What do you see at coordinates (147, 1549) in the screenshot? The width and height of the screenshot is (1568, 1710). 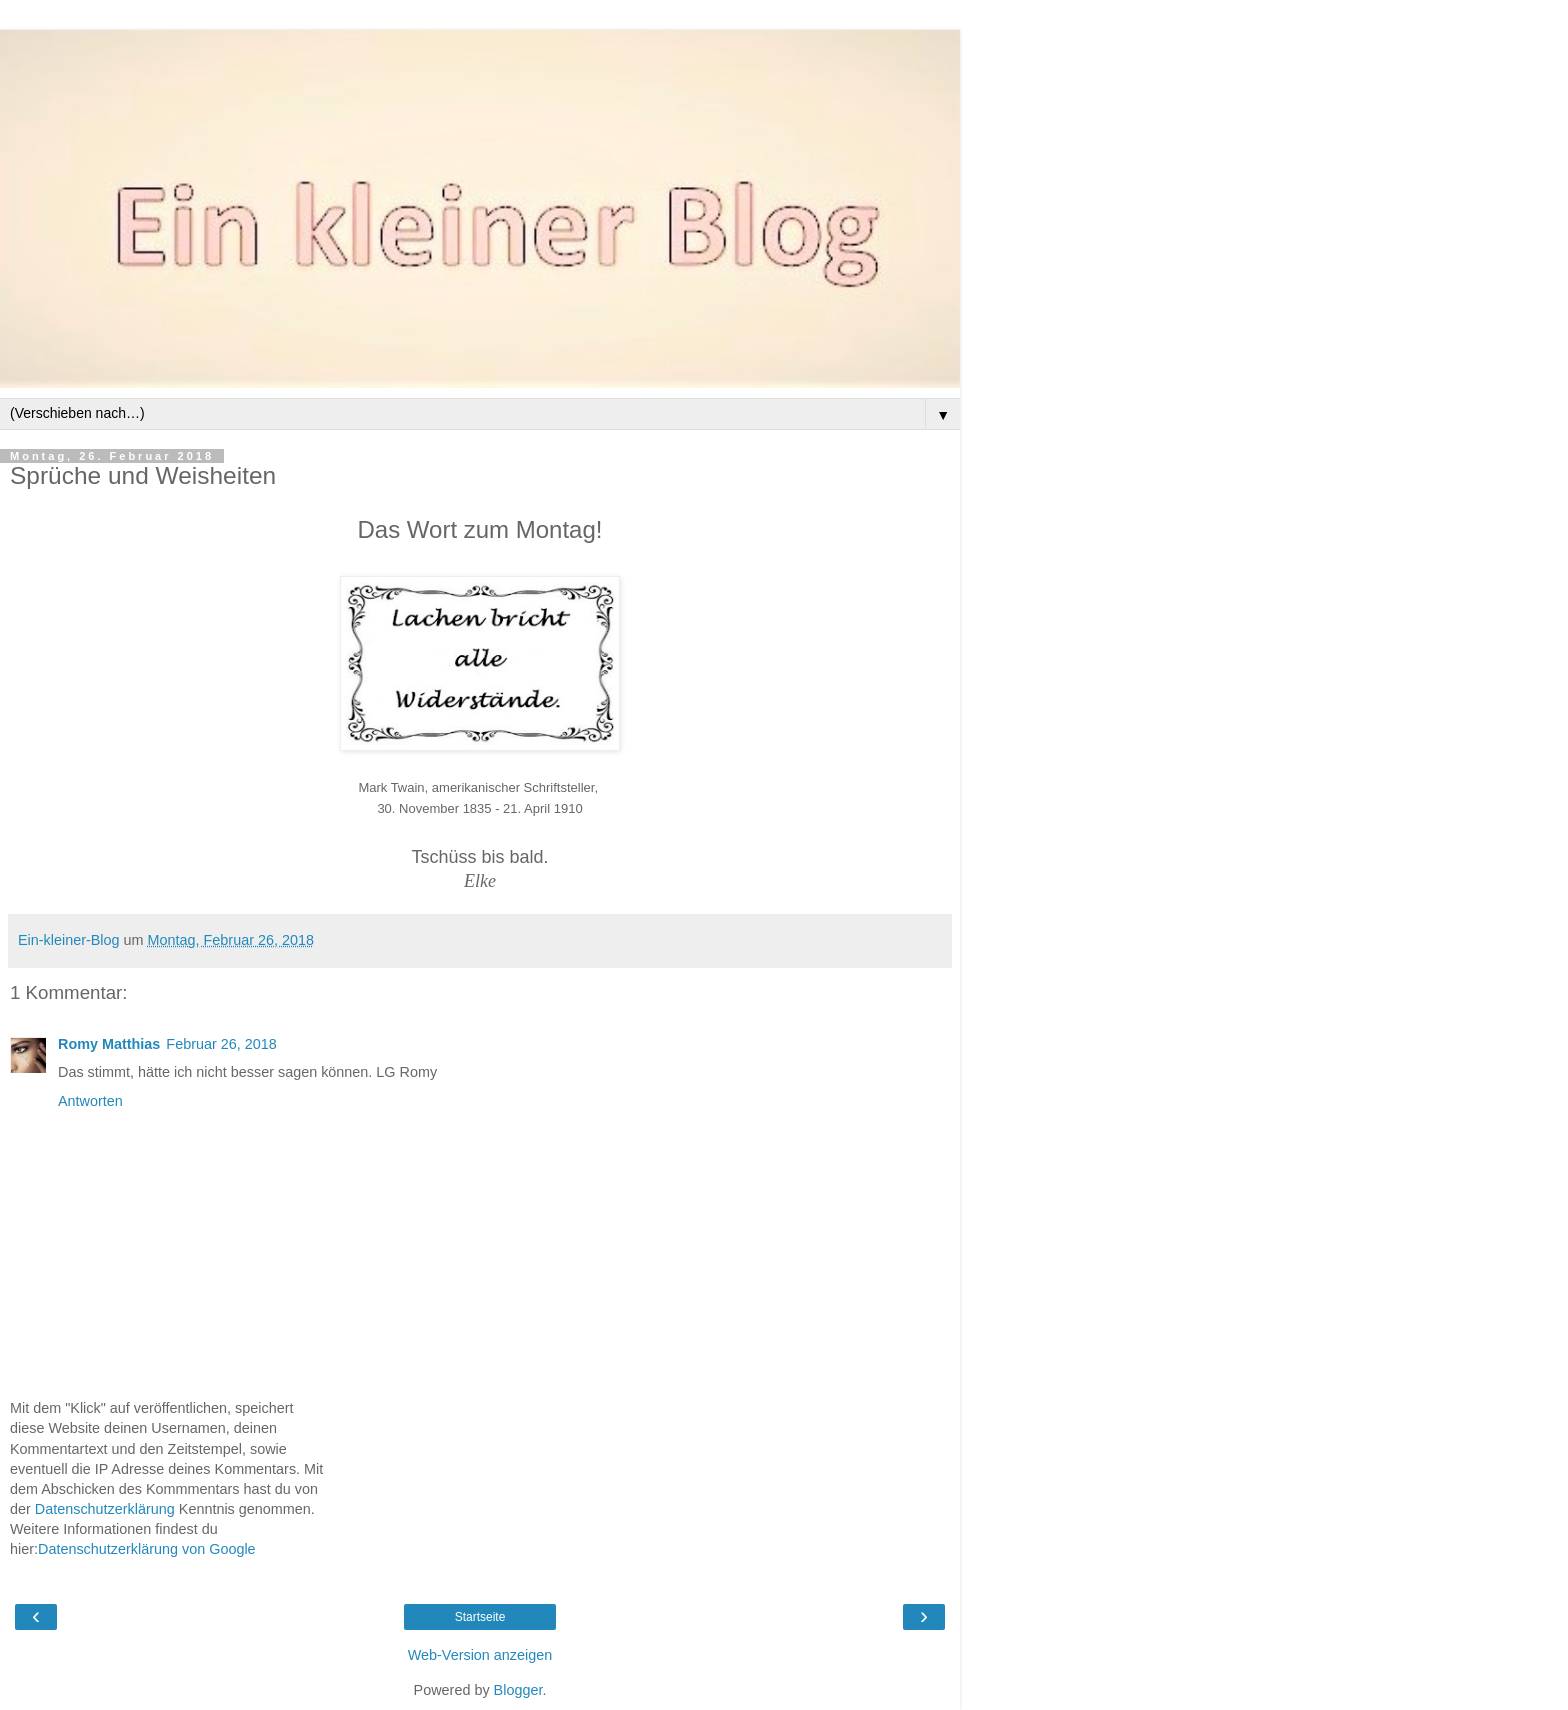 I see `Datenschutzerklärung von Google` at bounding box center [147, 1549].